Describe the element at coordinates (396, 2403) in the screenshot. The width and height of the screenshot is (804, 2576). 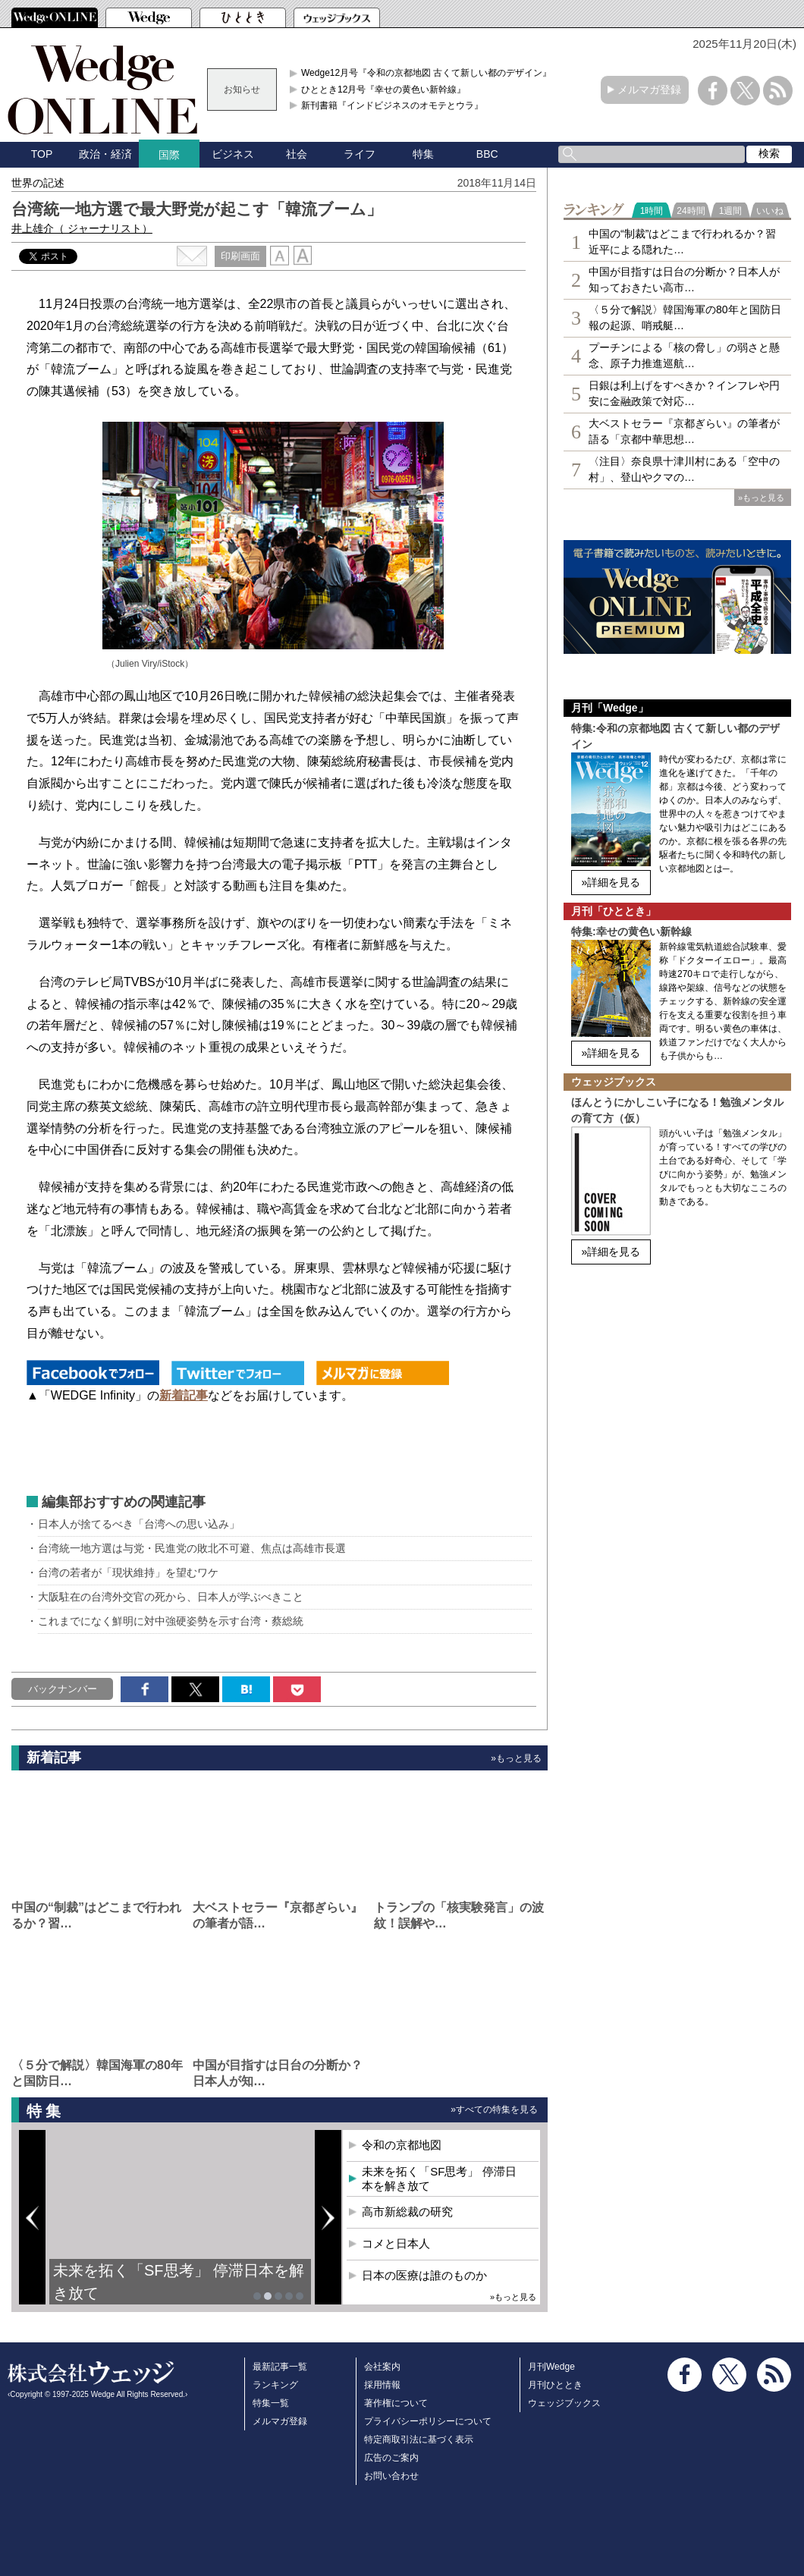
I see `著作権について` at that location.